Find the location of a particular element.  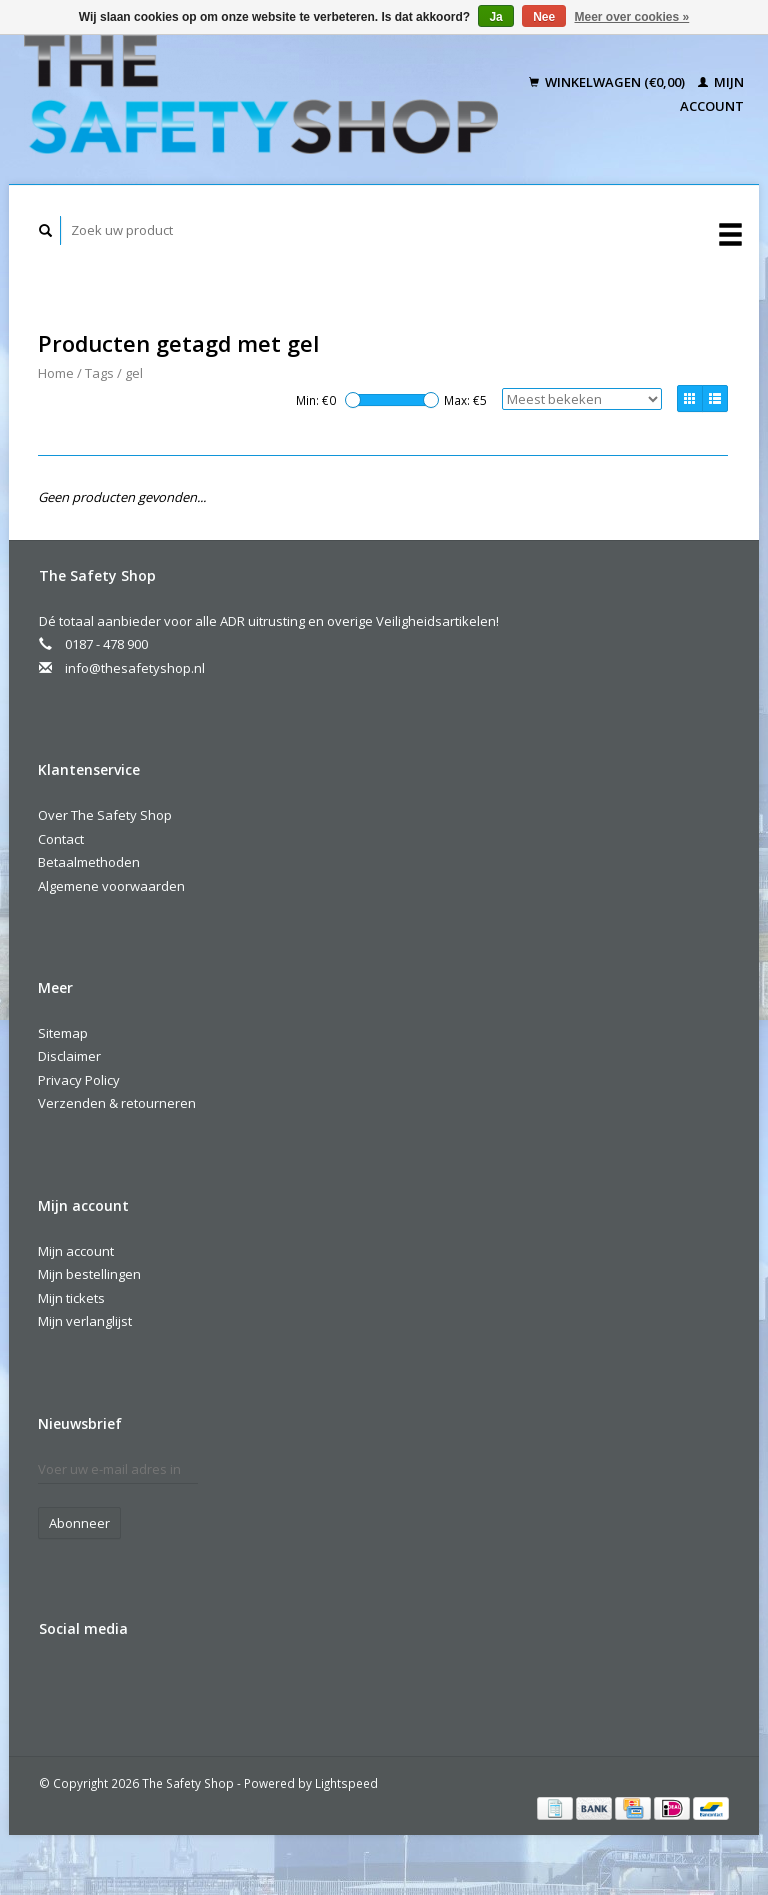

Nee is located at coordinates (544, 17).